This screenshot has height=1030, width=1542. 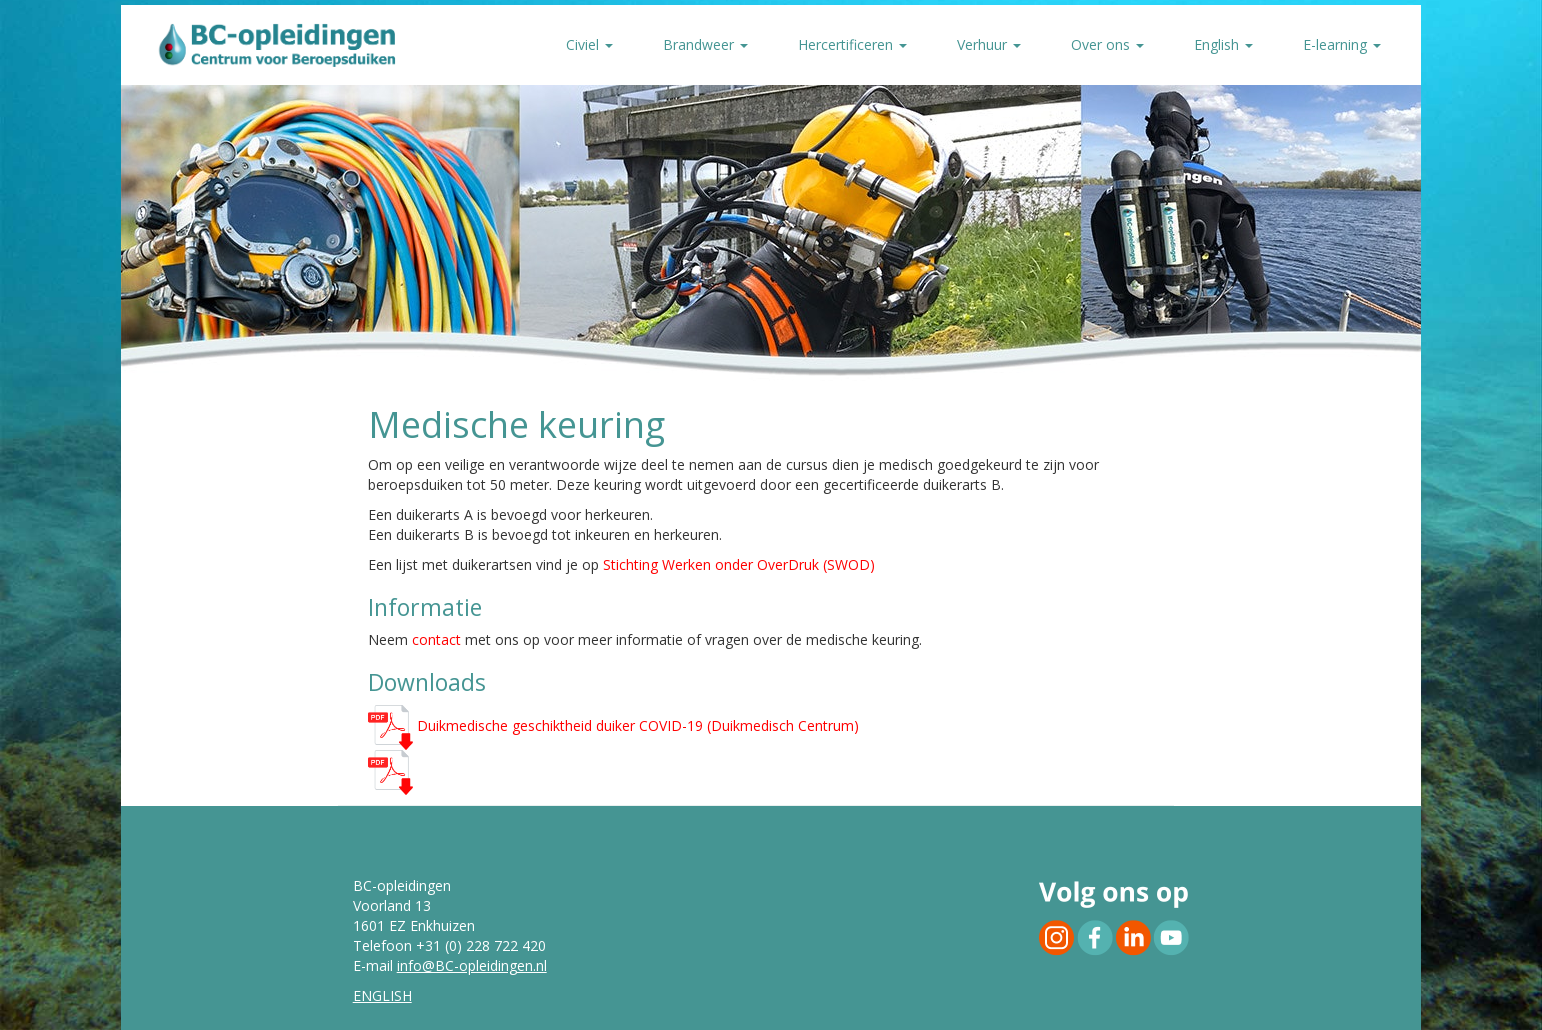 I want to click on info@BC-opleidingen.nl, so click(x=472, y=965).